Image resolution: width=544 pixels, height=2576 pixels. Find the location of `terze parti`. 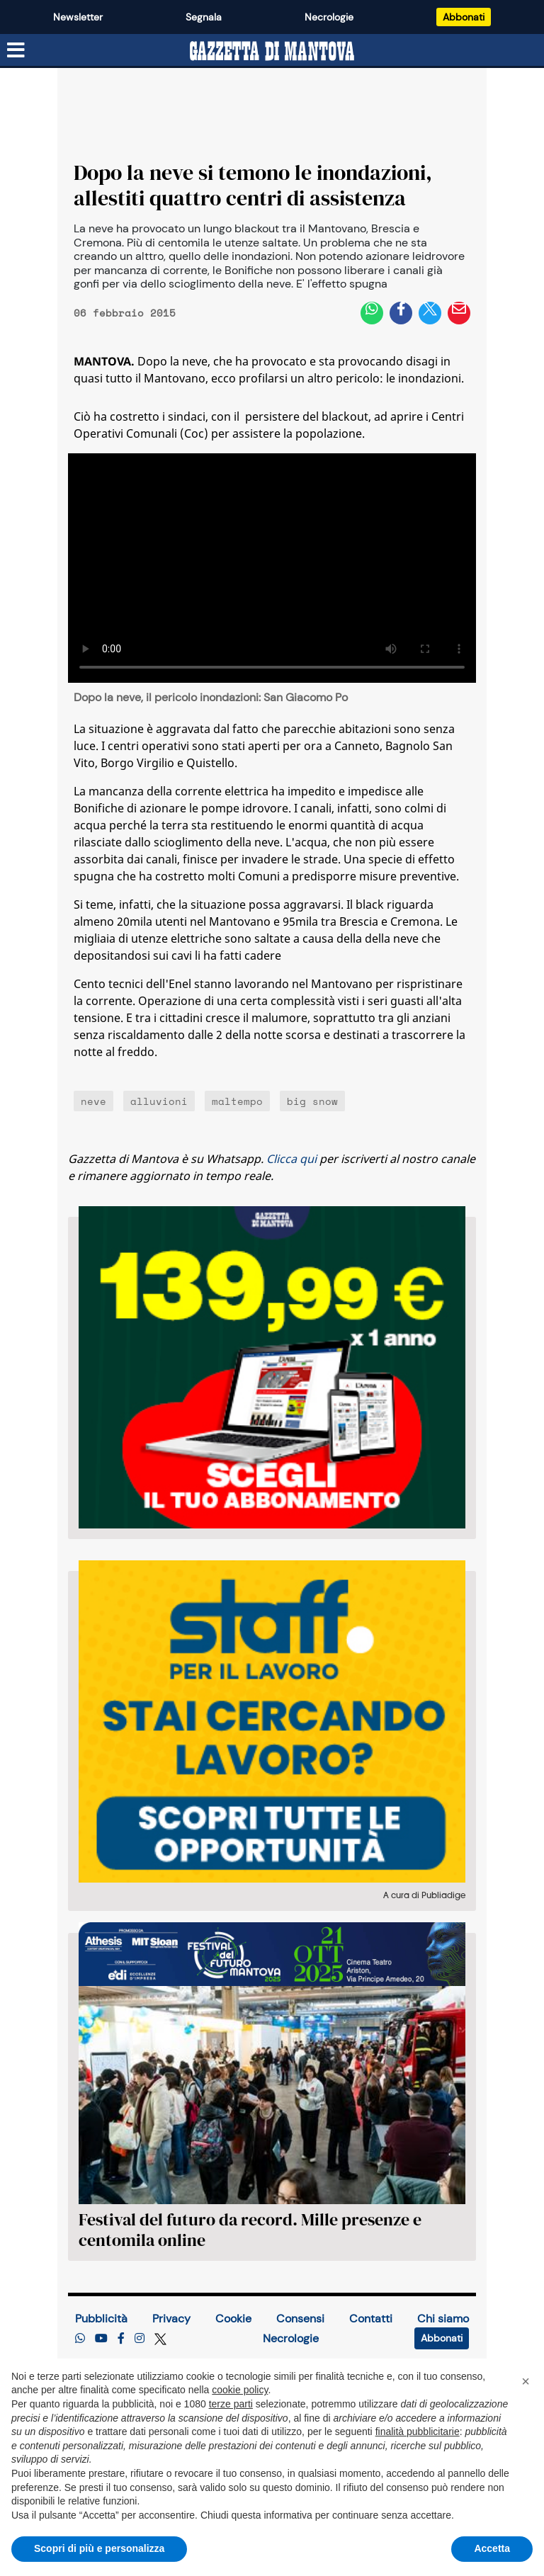

terze parti is located at coordinates (231, 2404).